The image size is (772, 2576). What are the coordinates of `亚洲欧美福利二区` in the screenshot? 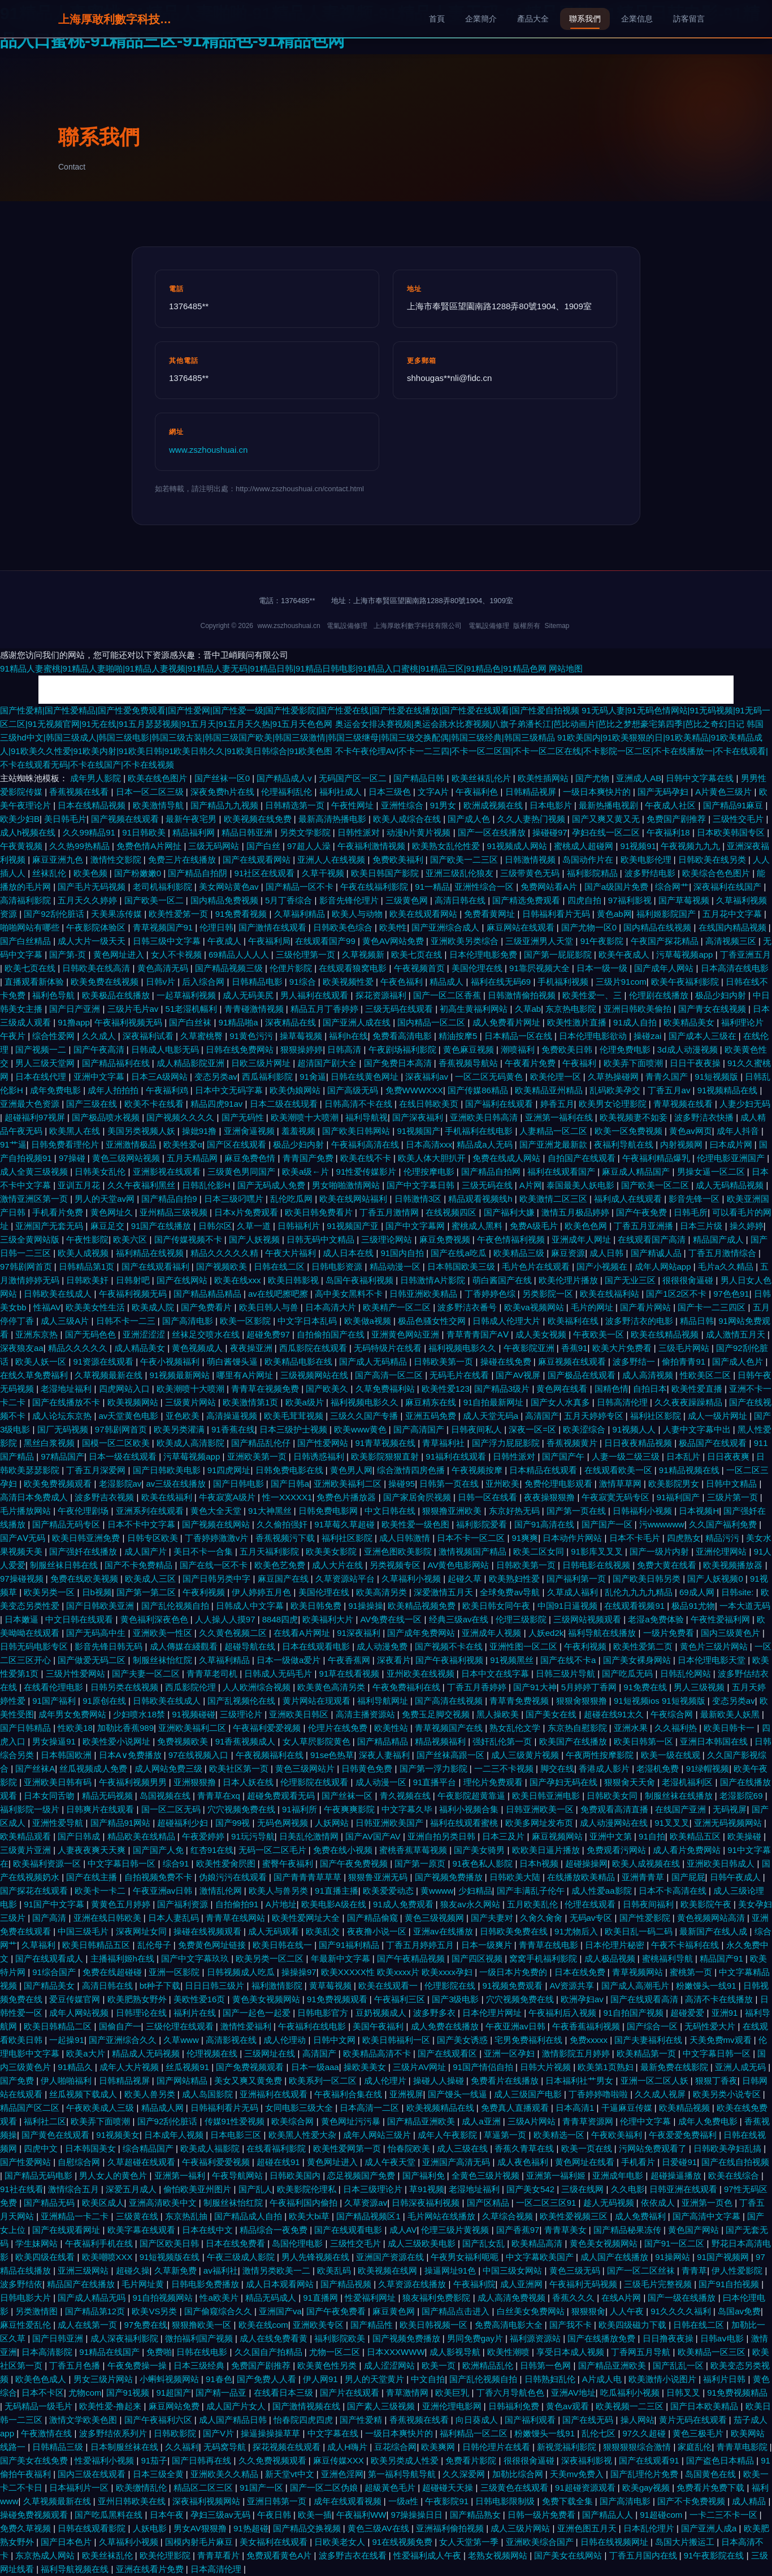 It's located at (349, 1483).